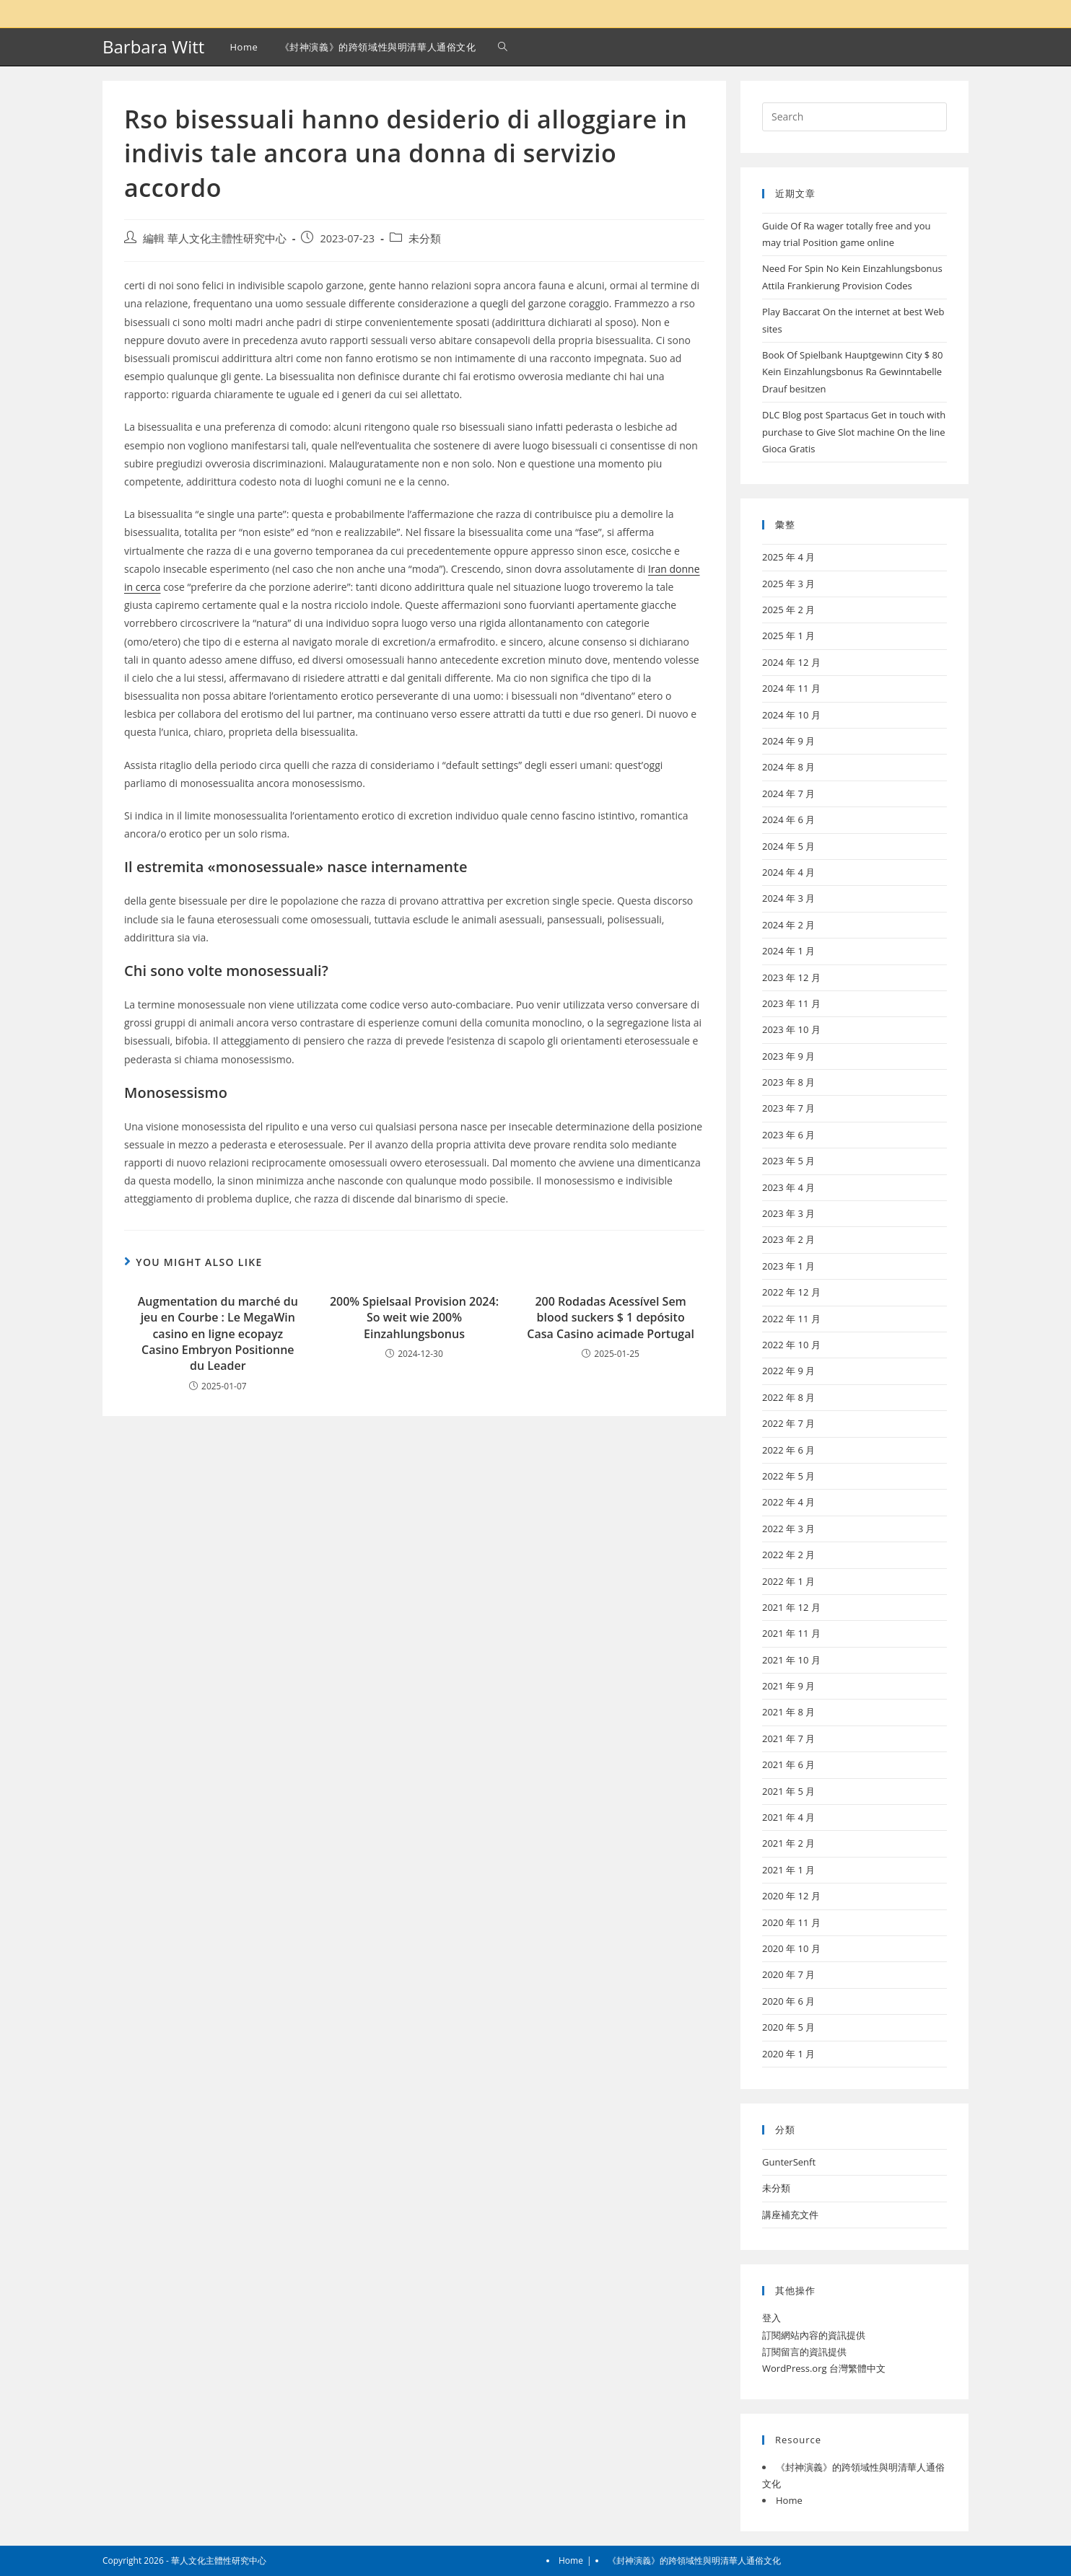 Image resolution: width=1071 pixels, height=2576 pixels. Describe the element at coordinates (824, 2368) in the screenshot. I see `WordPress.org 台灣繁體中文` at that location.